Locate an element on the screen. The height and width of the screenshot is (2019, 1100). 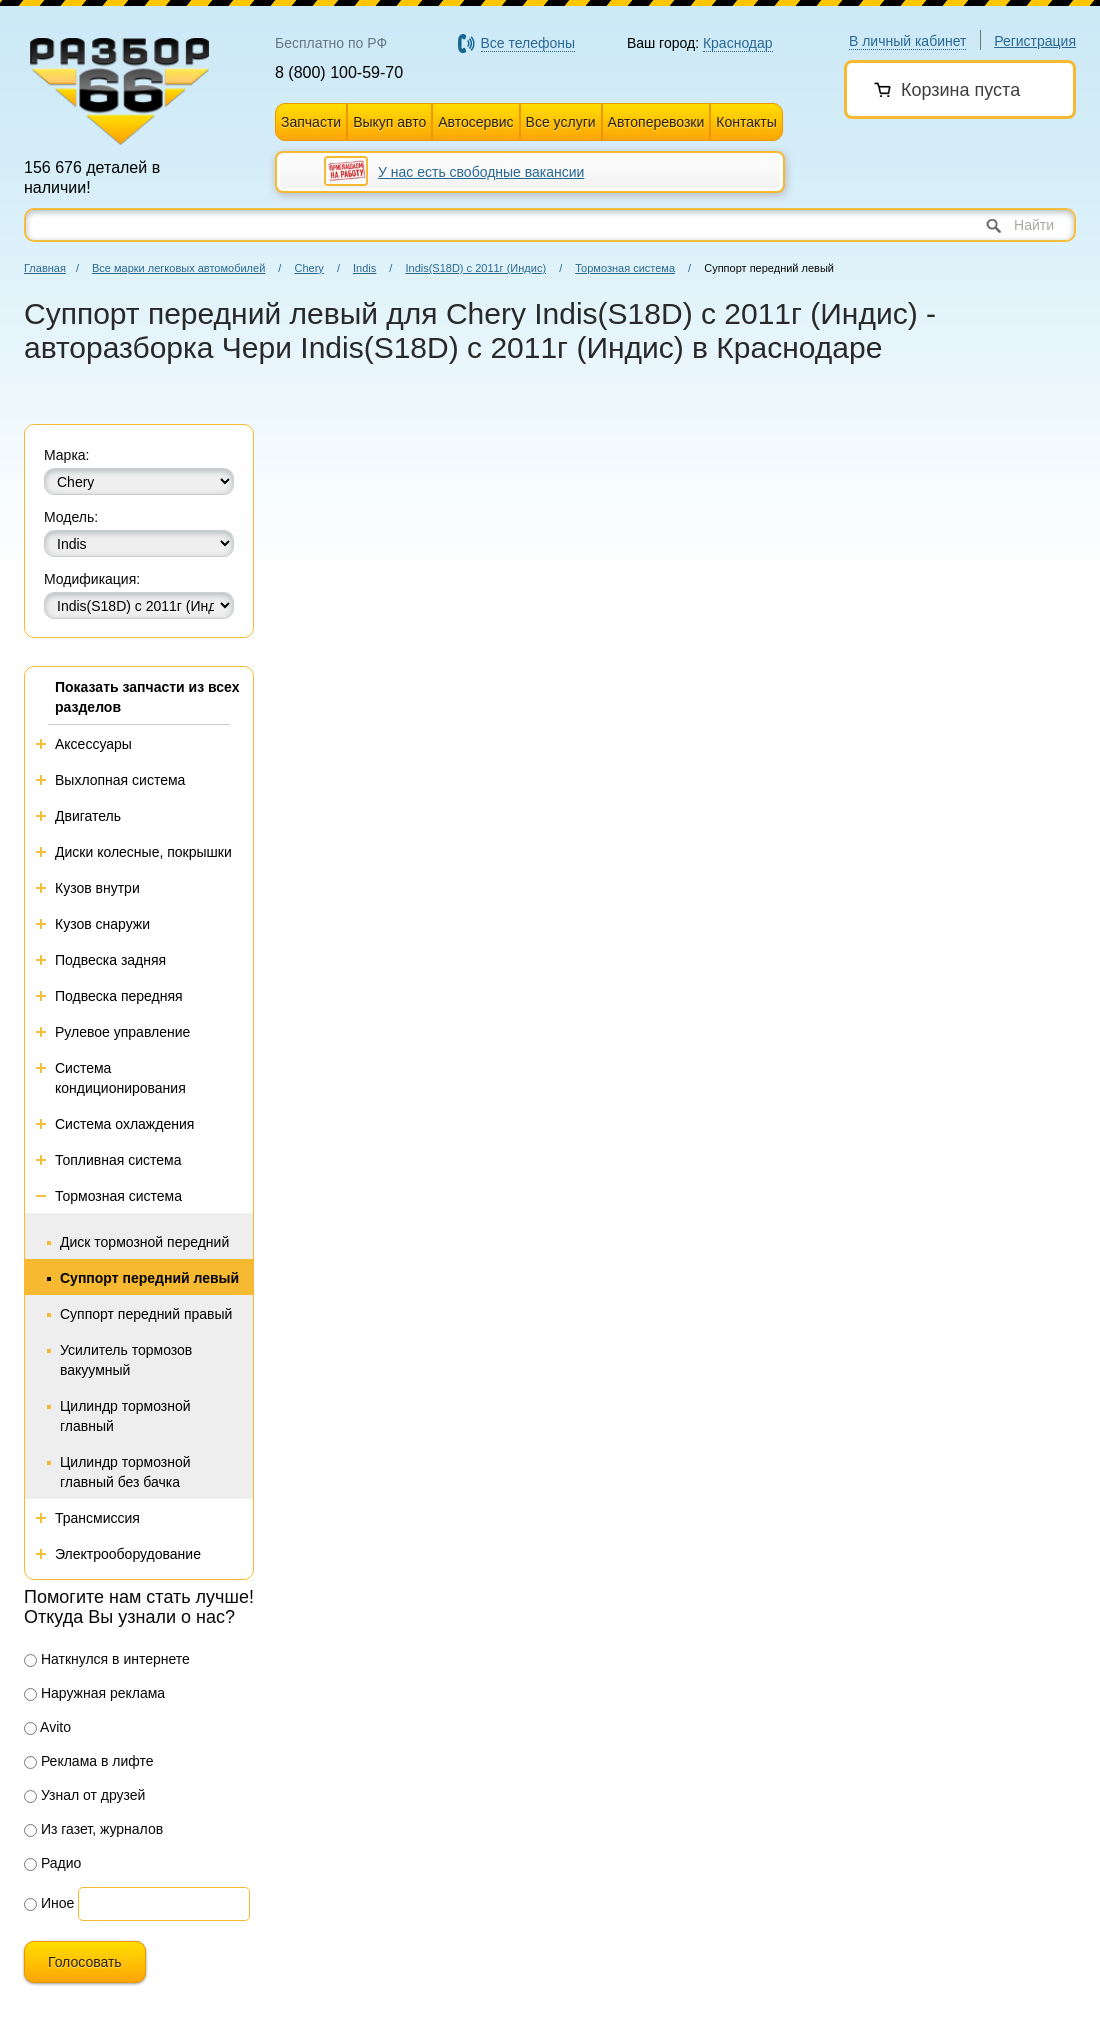
Цилиндр тормозной главный без бачка is located at coordinates (125, 1472).